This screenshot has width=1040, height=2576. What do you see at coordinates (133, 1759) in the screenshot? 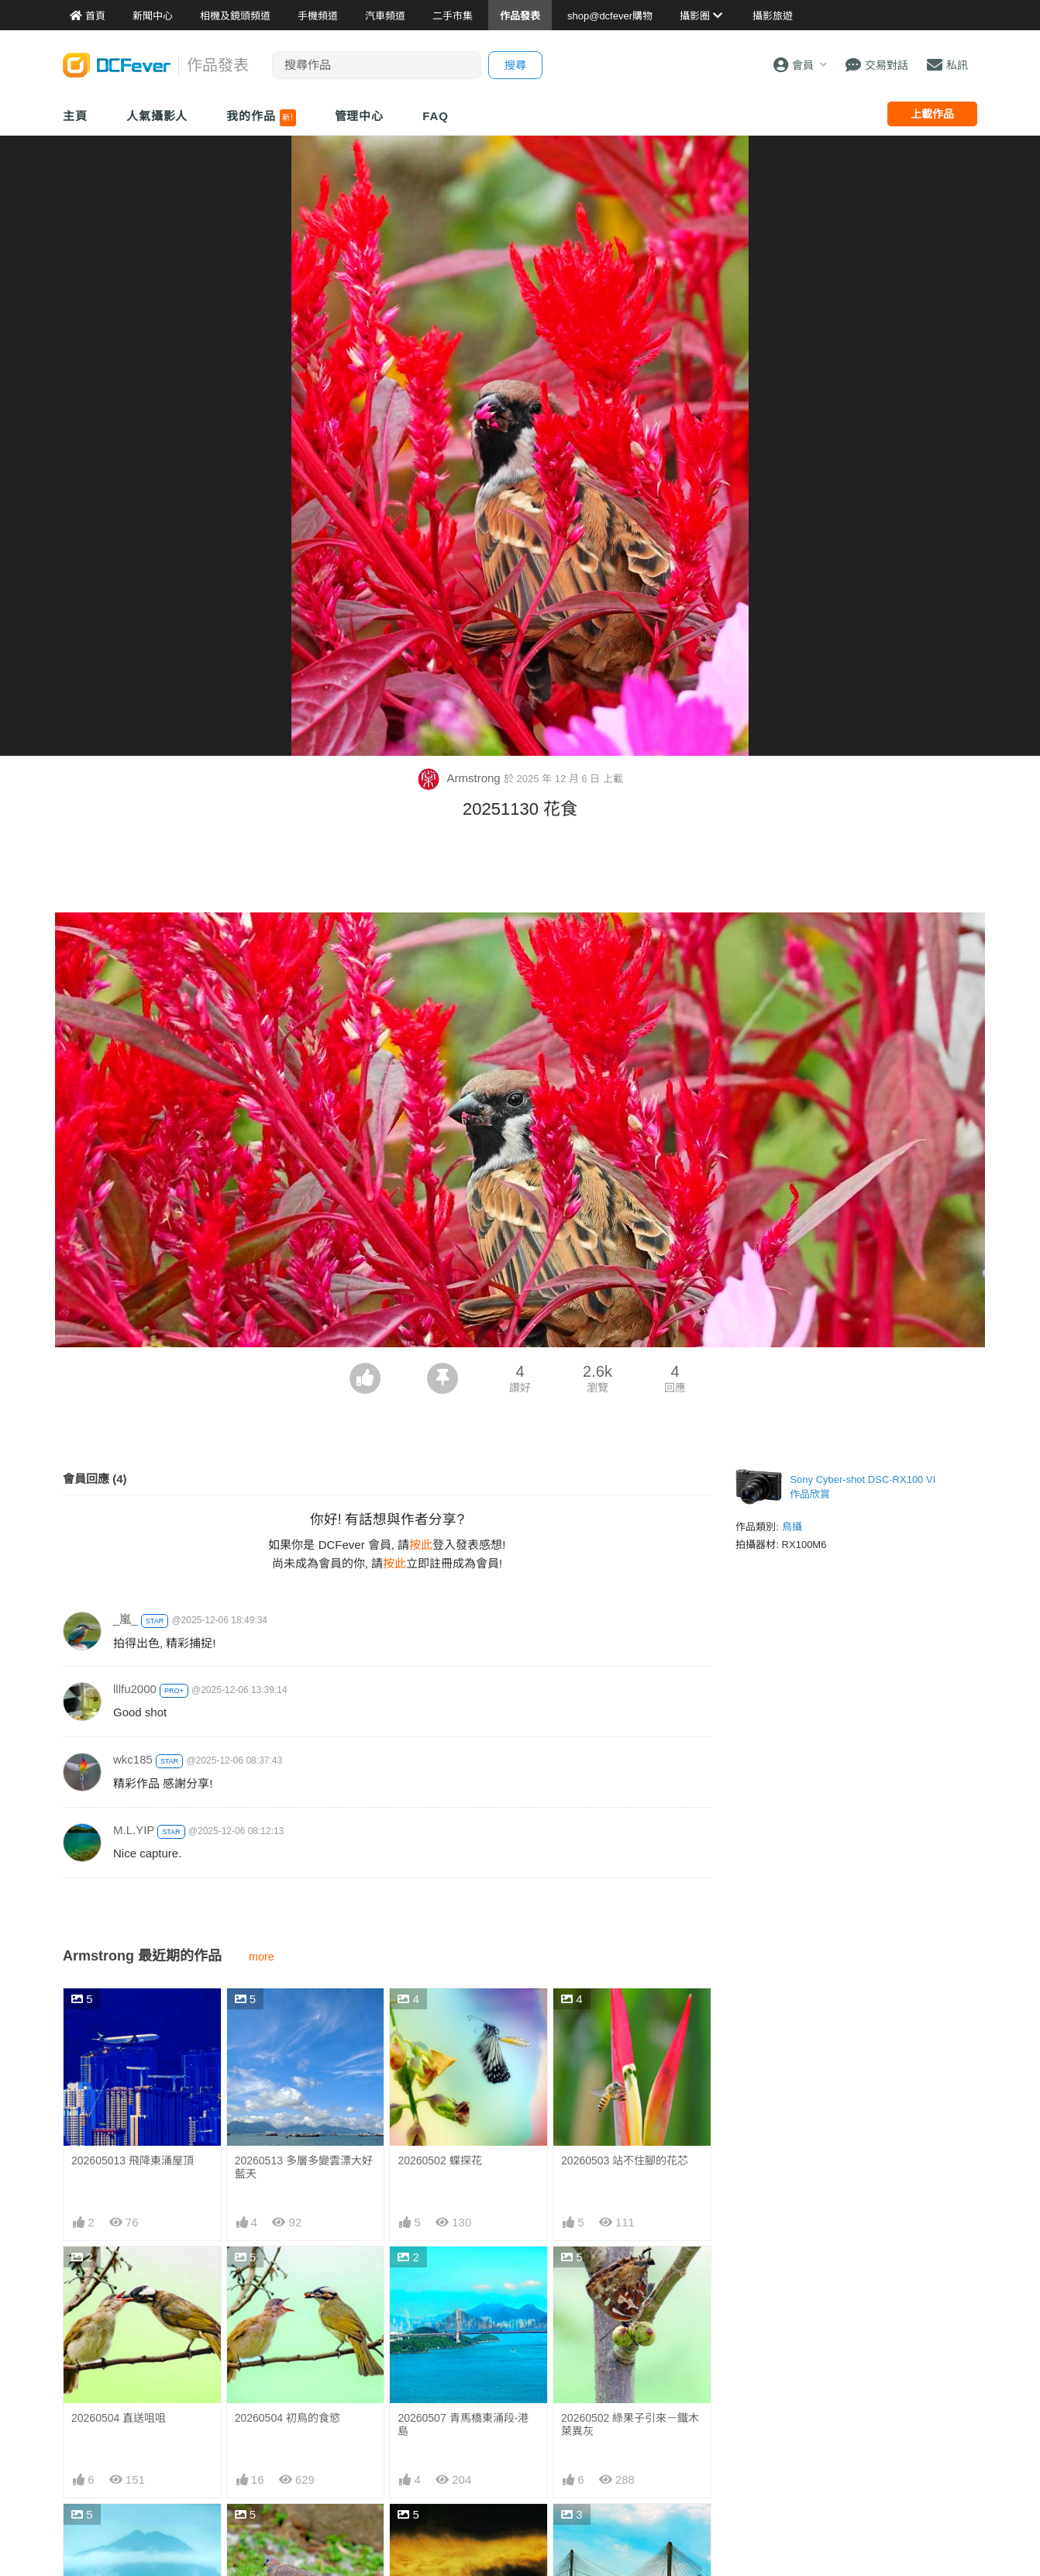
I see `wkc185` at bounding box center [133, 1759].